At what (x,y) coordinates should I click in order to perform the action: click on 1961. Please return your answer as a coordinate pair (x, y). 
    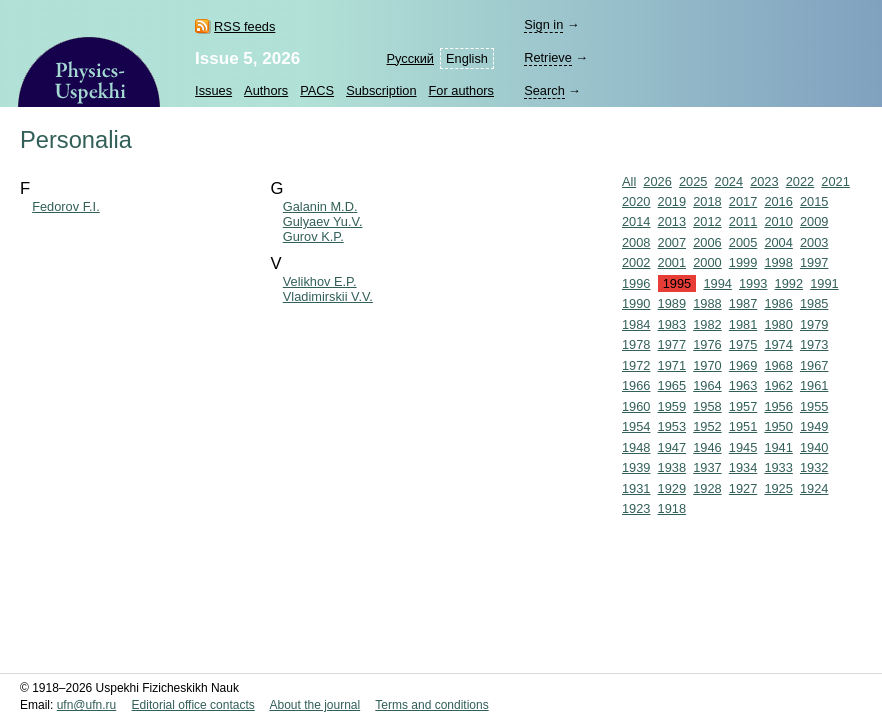
    Looking at the image, I should click on (814, 385).